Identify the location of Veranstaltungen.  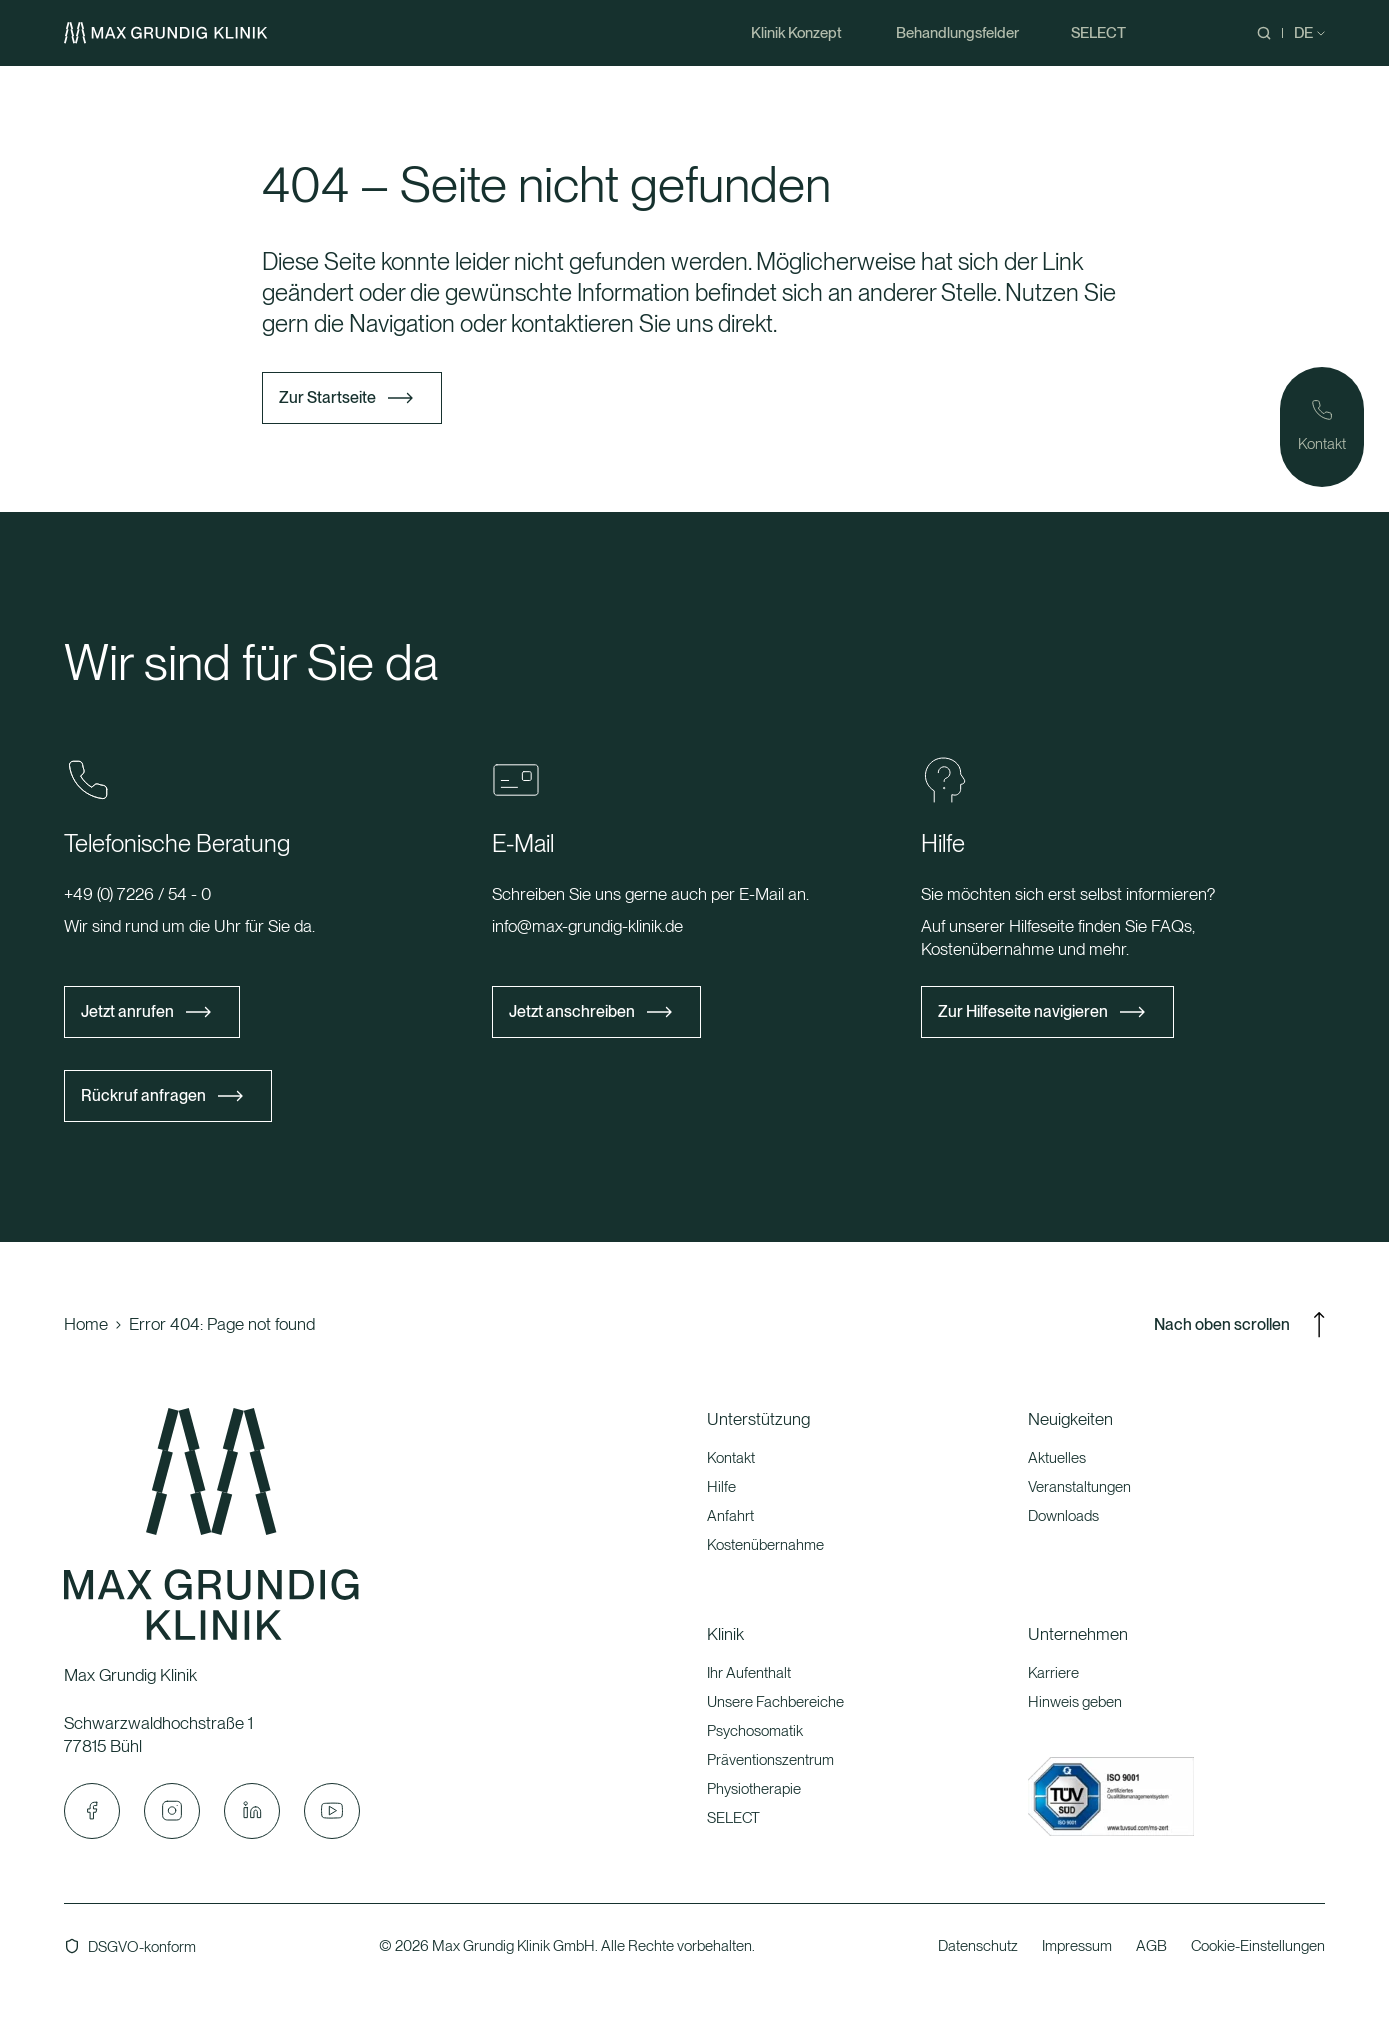
(1079, 1487).